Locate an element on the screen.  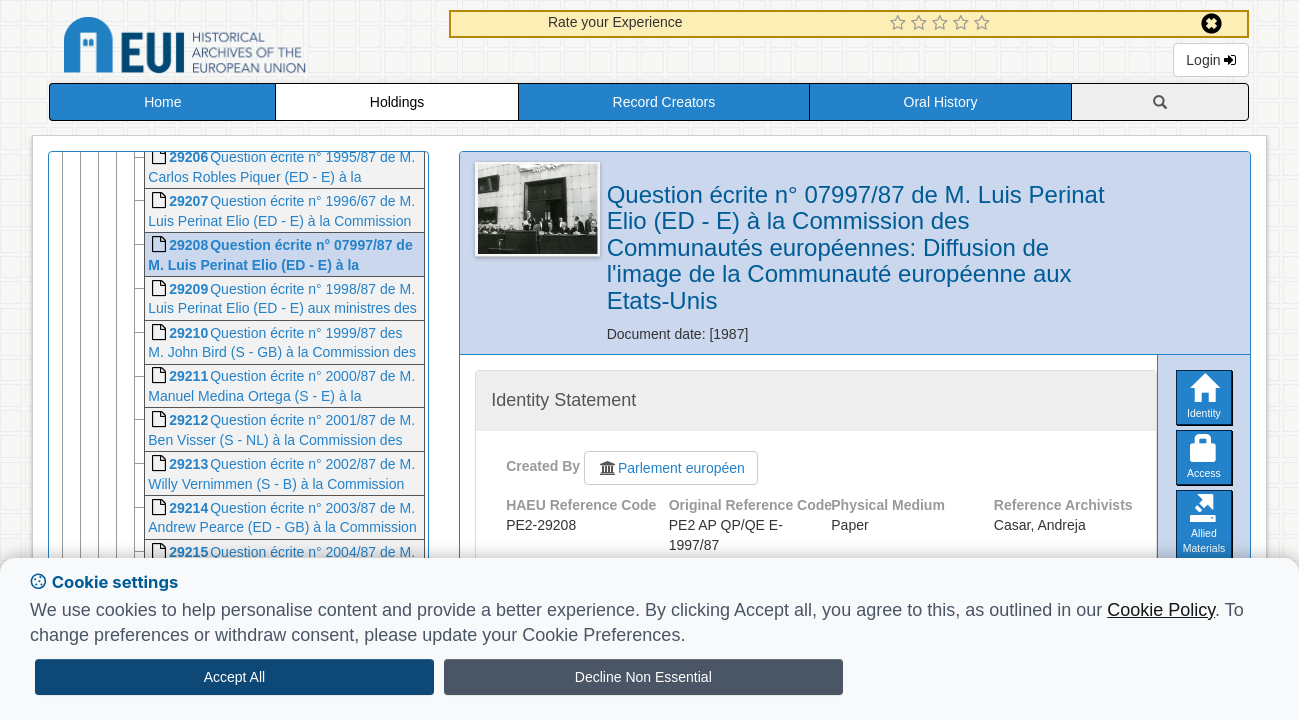
Holdings is located at coordinates (397, 102).